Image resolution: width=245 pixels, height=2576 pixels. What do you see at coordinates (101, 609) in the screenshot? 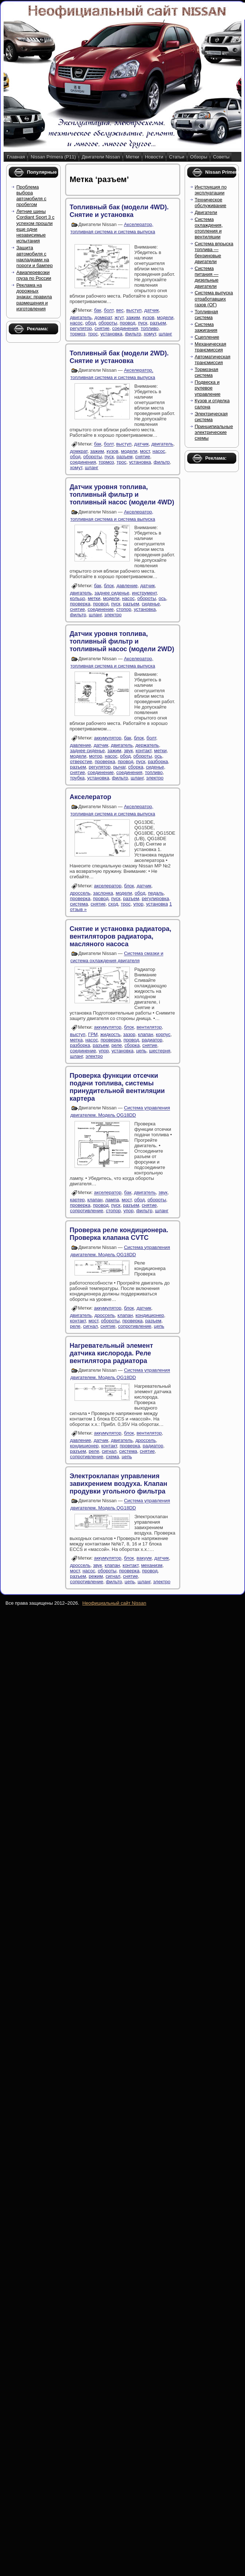
I see `соединение` at bounding box center [101, 609].